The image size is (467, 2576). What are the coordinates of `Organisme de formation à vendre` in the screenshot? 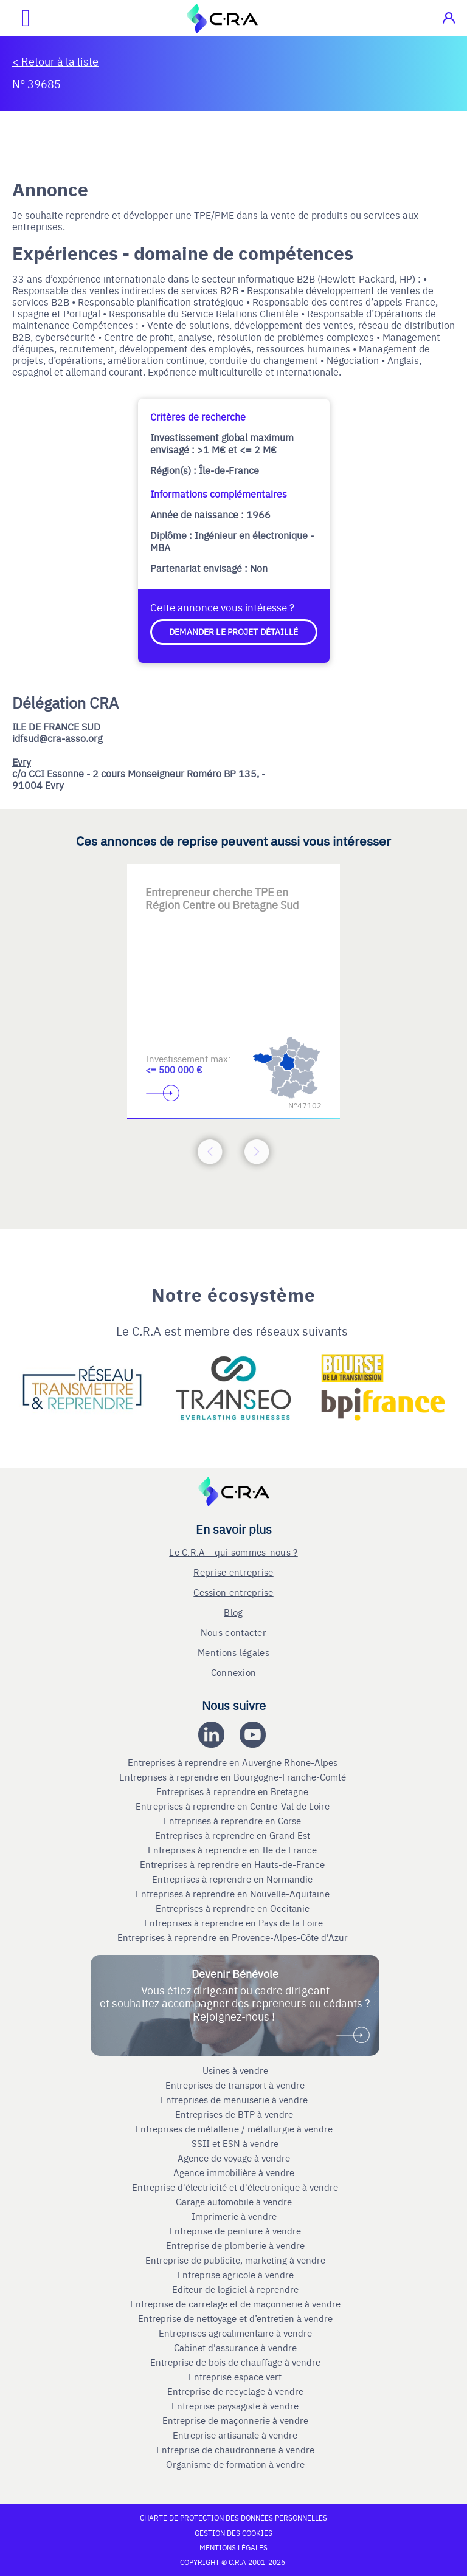 It's located at (235, 2464).